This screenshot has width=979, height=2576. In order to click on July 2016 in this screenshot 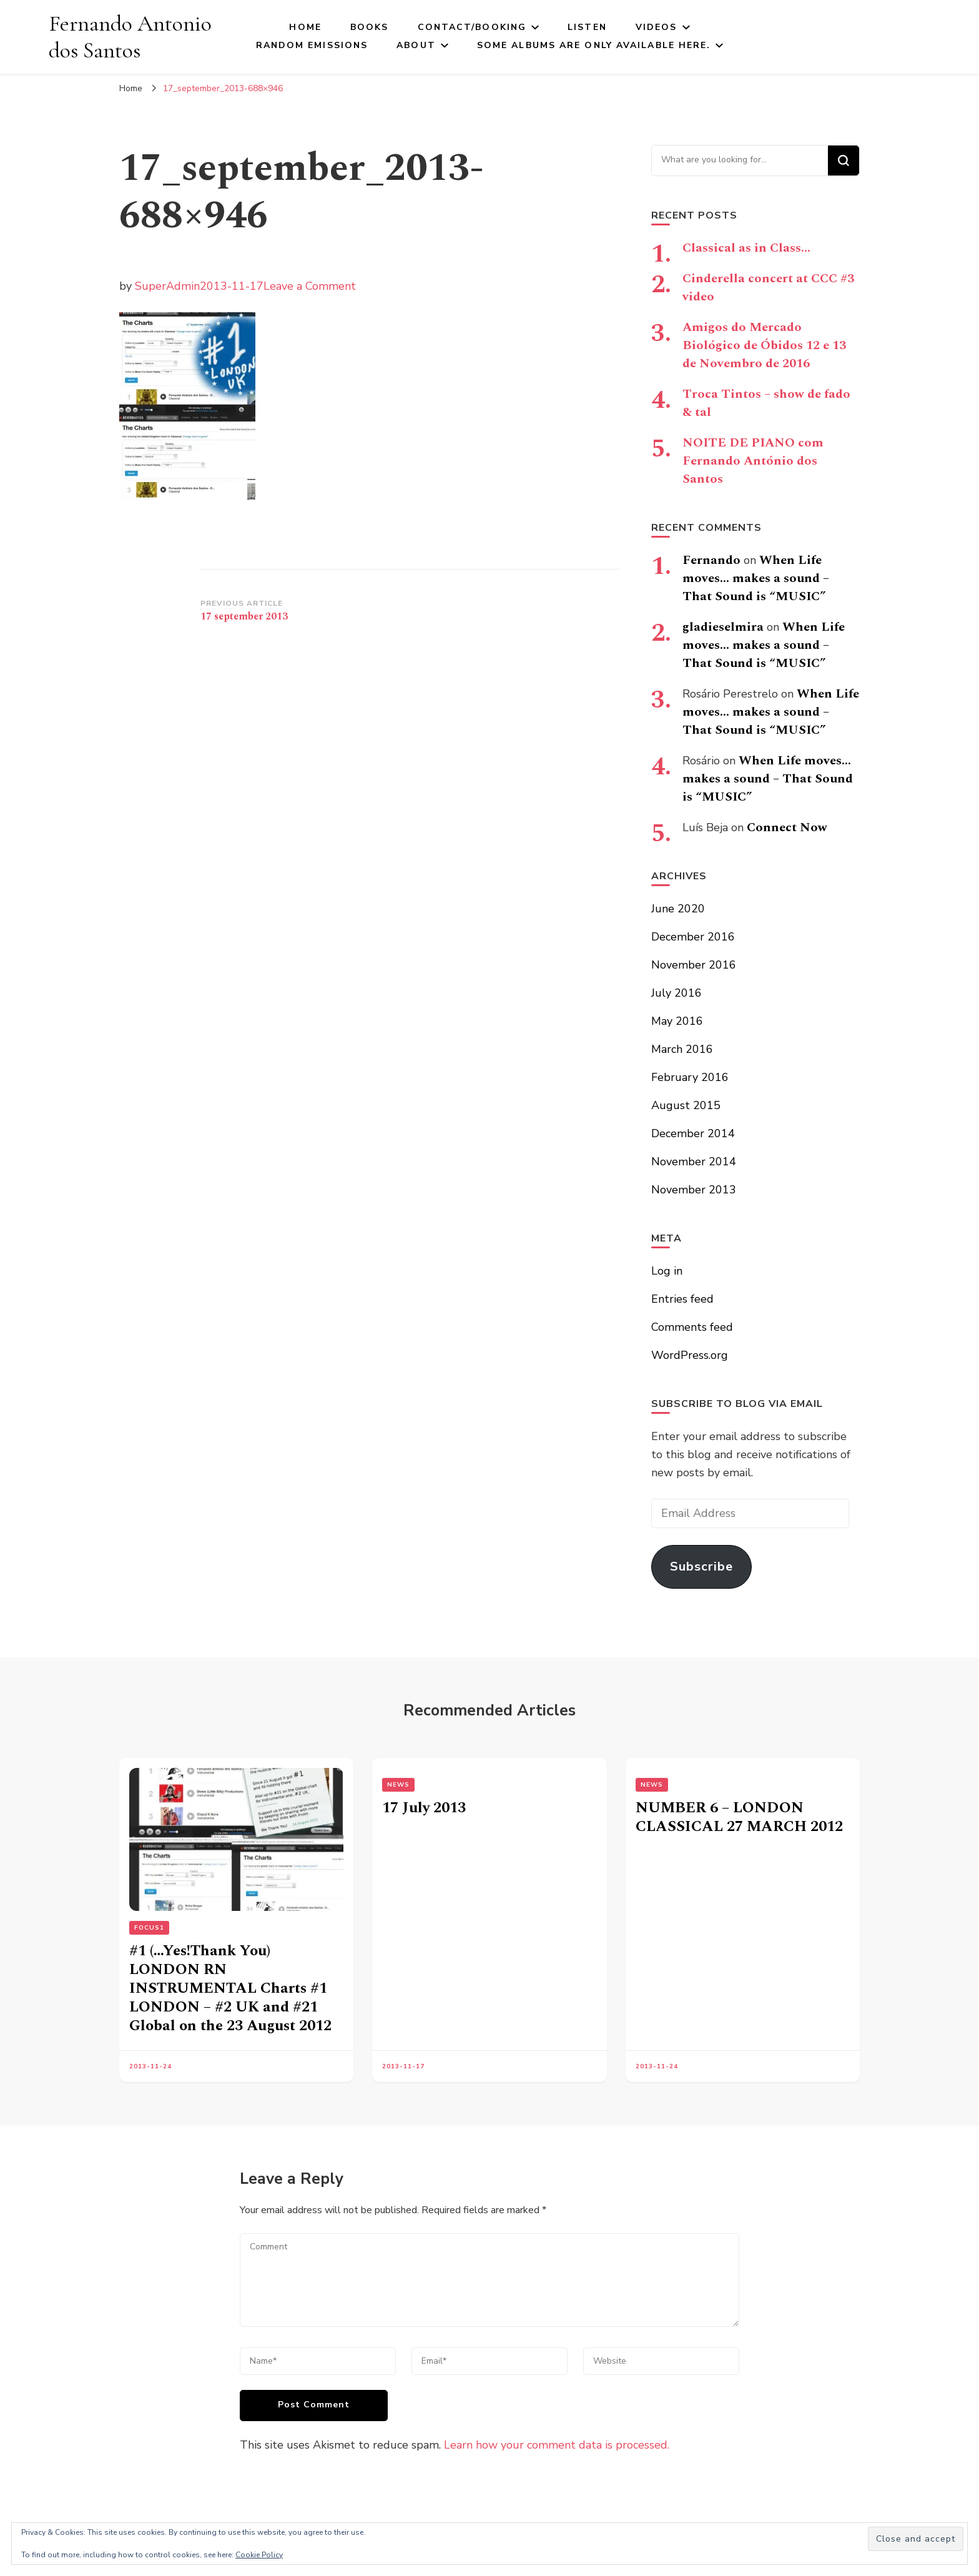, I will do `click(676, 992)`.